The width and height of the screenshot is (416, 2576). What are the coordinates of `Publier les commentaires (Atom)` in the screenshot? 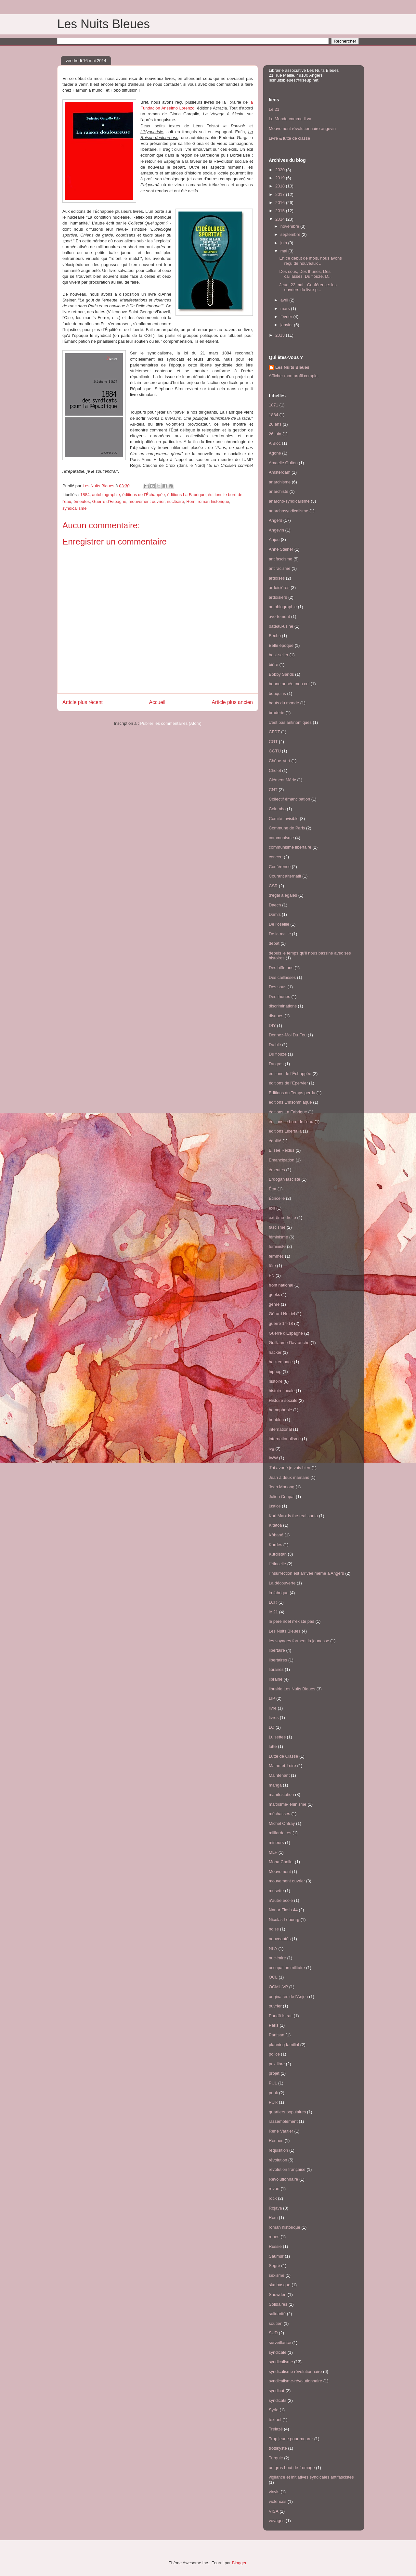 It's located at (171, 723).